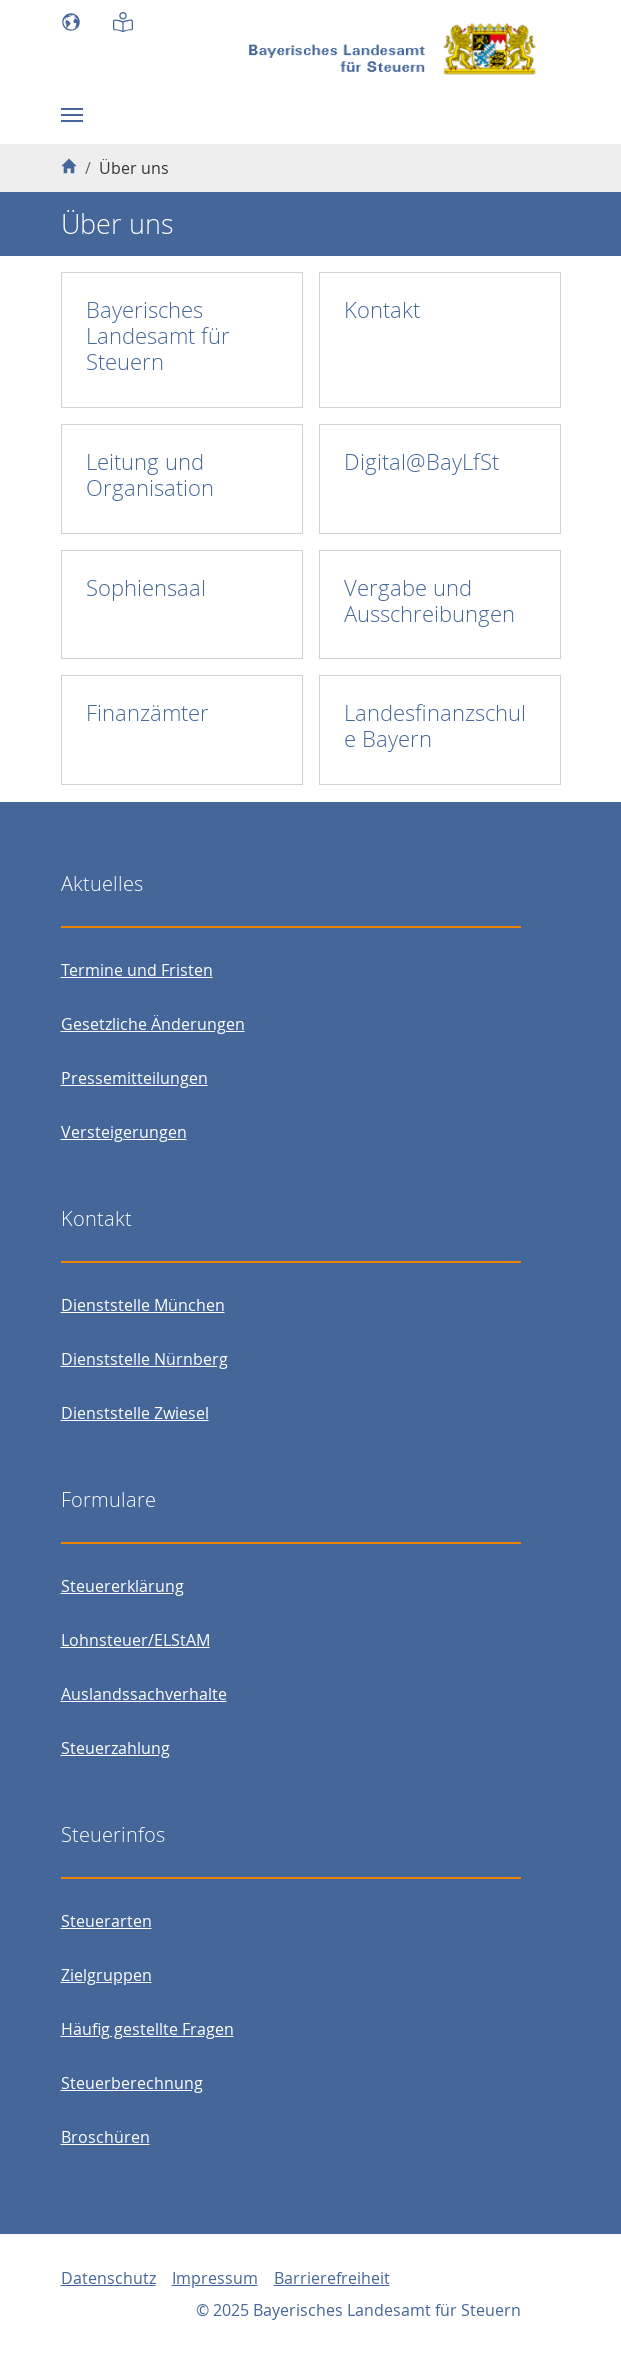 This screenshot has height=2353, width=621. Describe the element at coordinates (122, 1586) in the screenshot. I see `Steuererklärung` at that location.